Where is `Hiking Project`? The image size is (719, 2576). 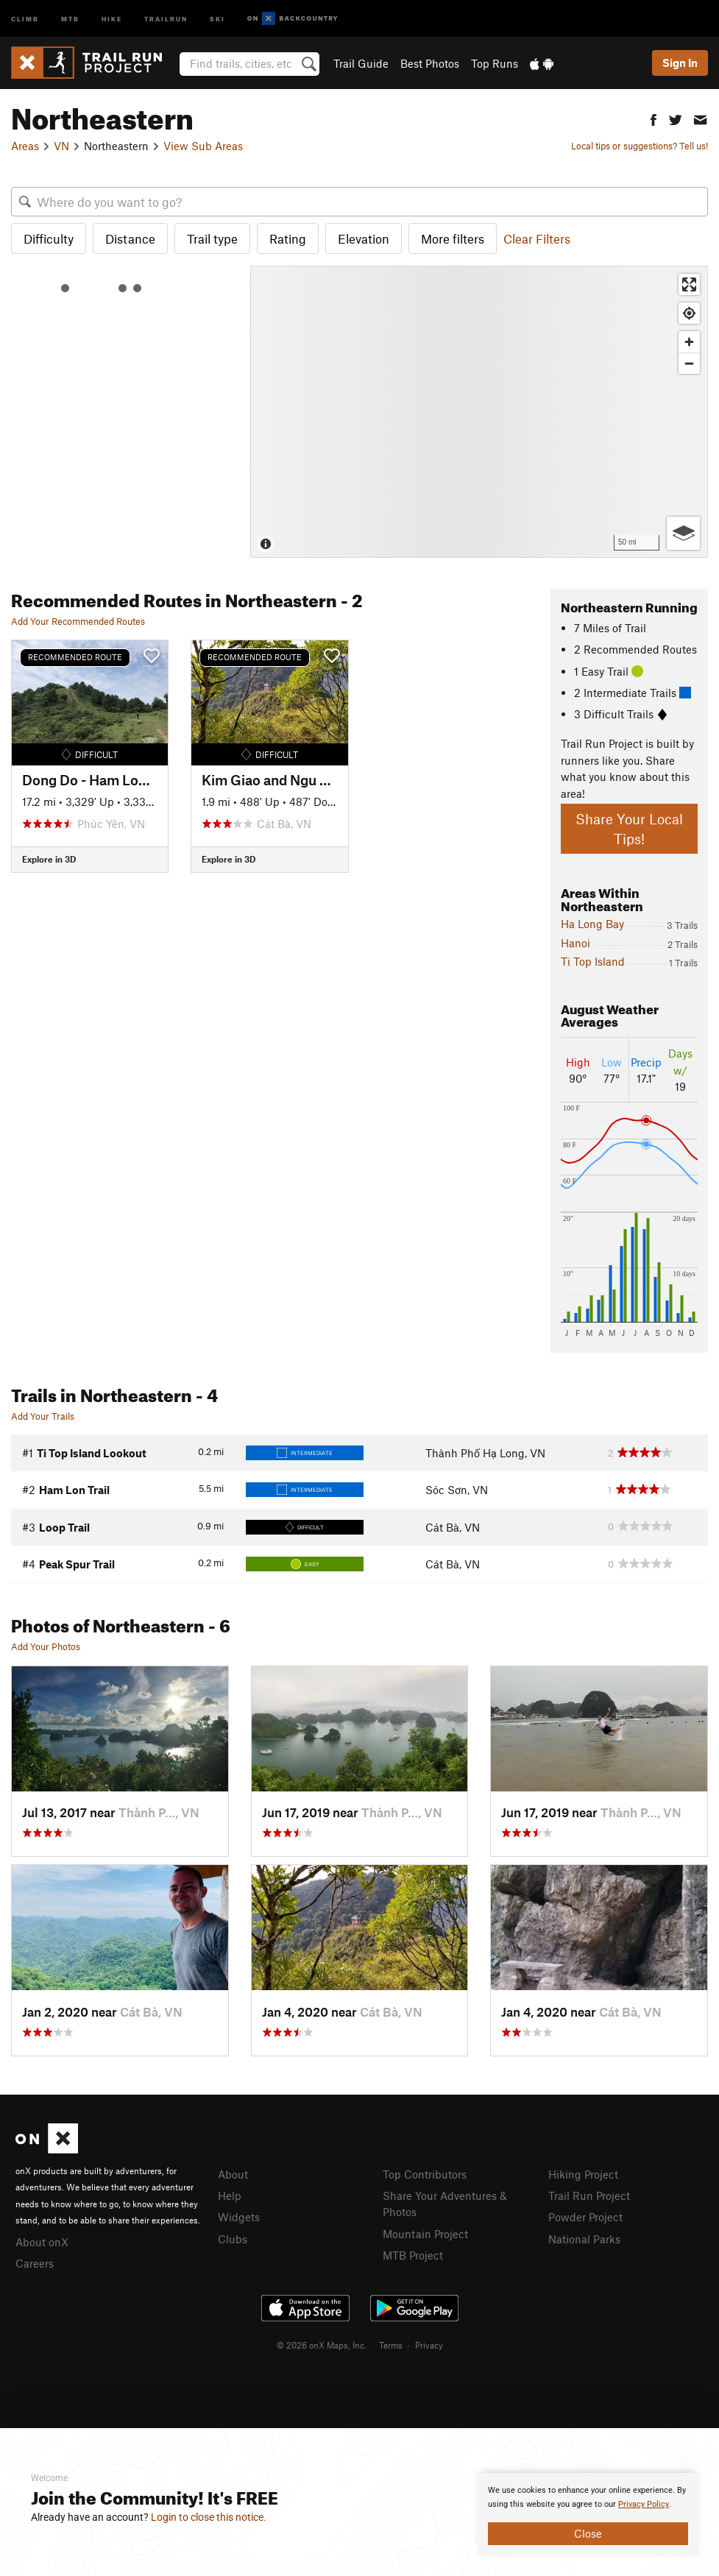 Hiking Project is located at coordinates (583, 2174).